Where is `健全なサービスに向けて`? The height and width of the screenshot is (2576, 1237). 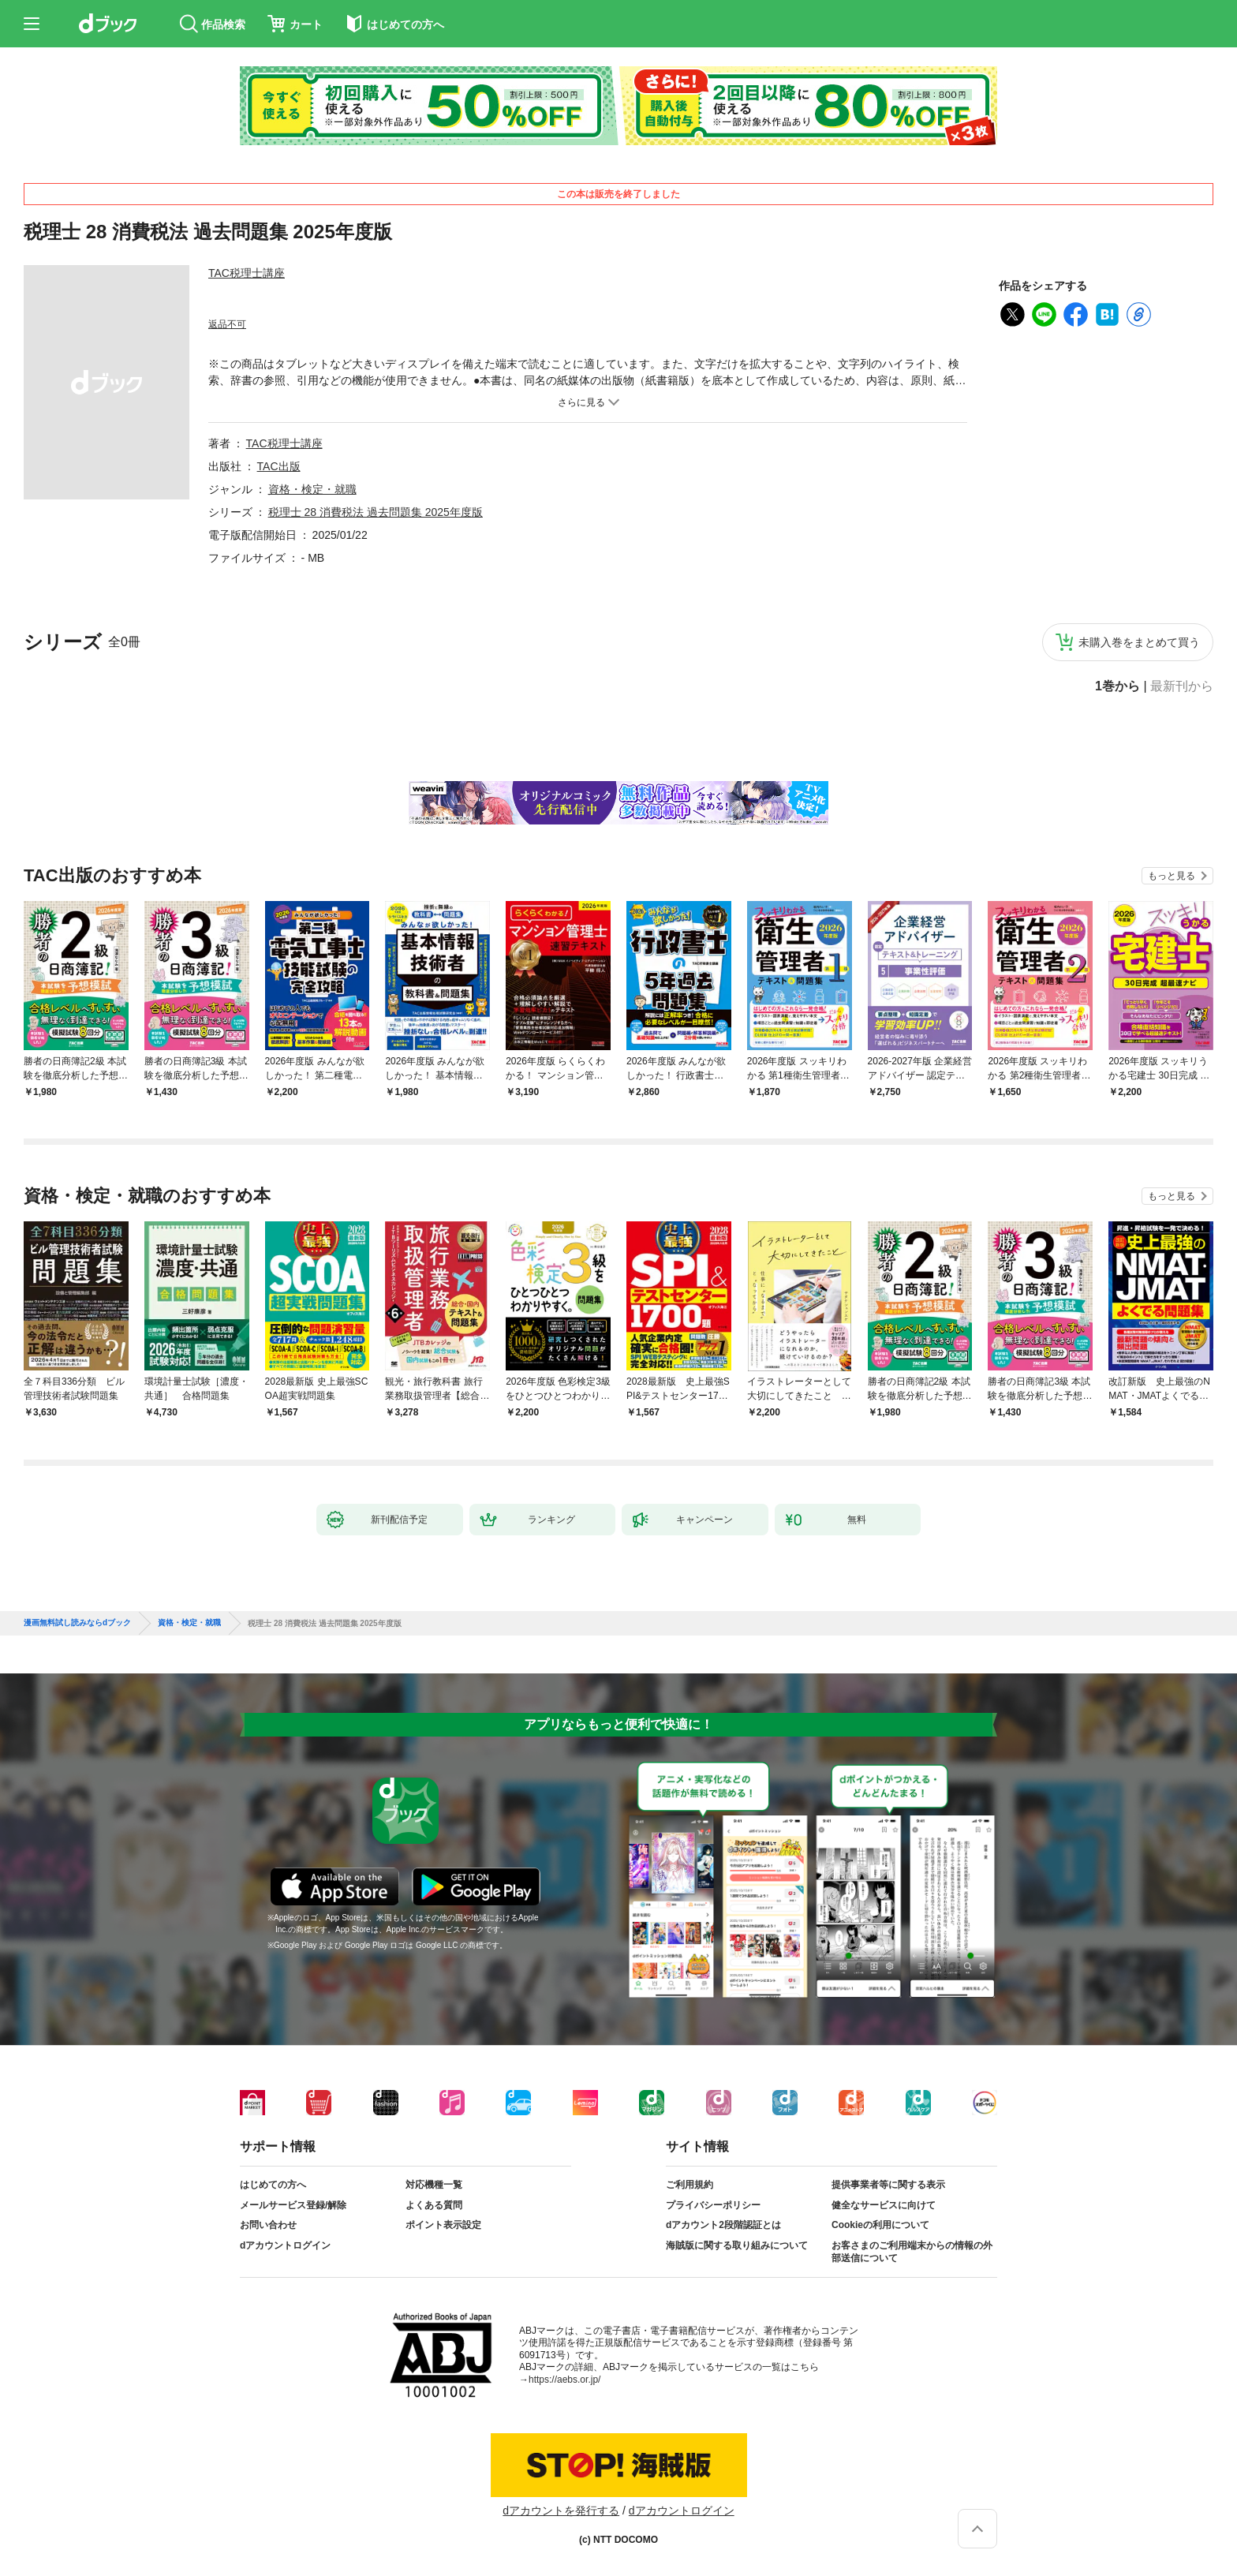
健全なサービスに向けて is located at coordinates (884, 2205).